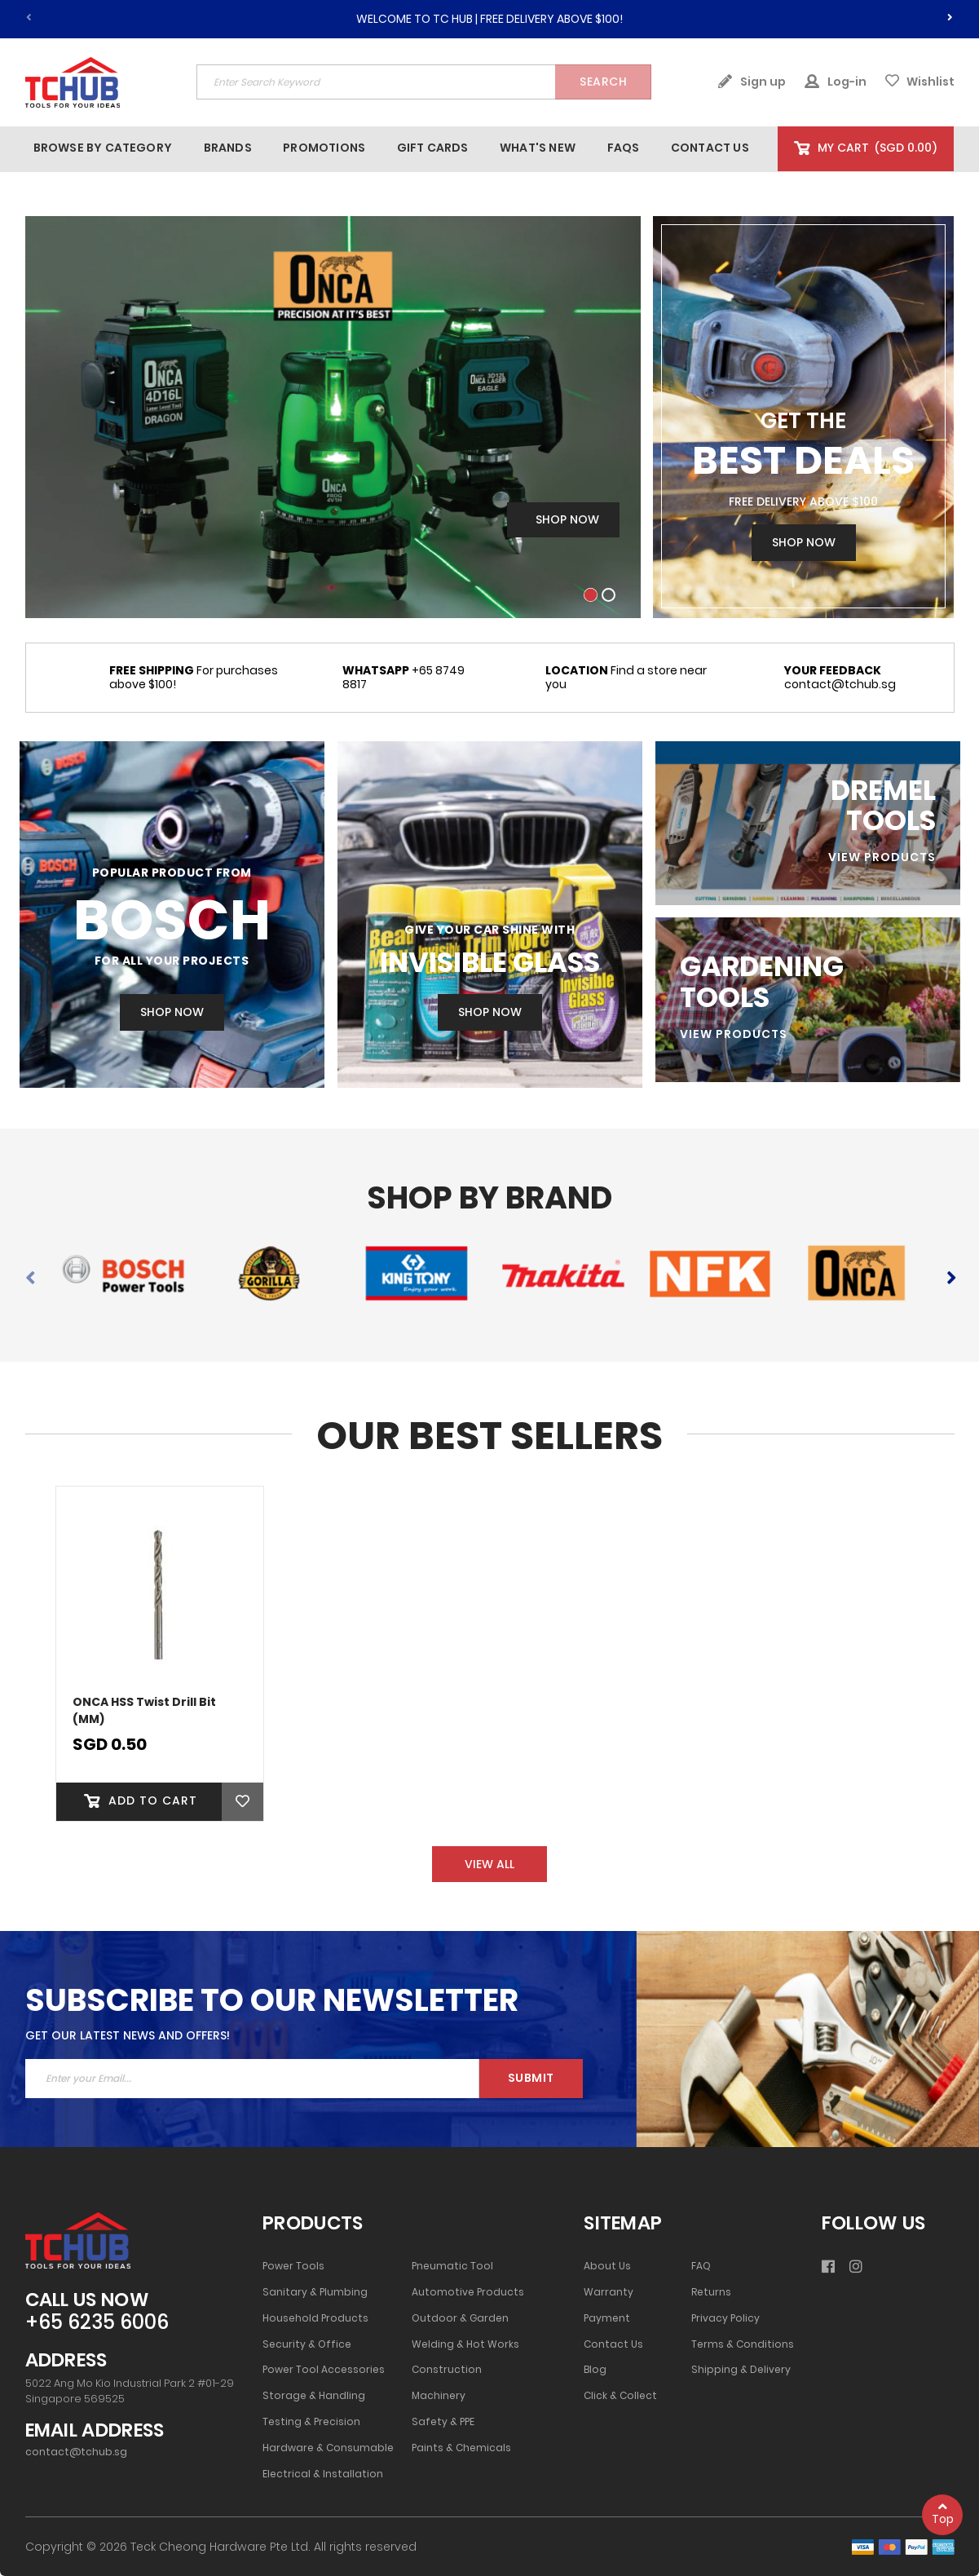 The width and height of the screenshot is (979, 2576). I want to click on VIEW PRODUCTS, so click(882, 857).